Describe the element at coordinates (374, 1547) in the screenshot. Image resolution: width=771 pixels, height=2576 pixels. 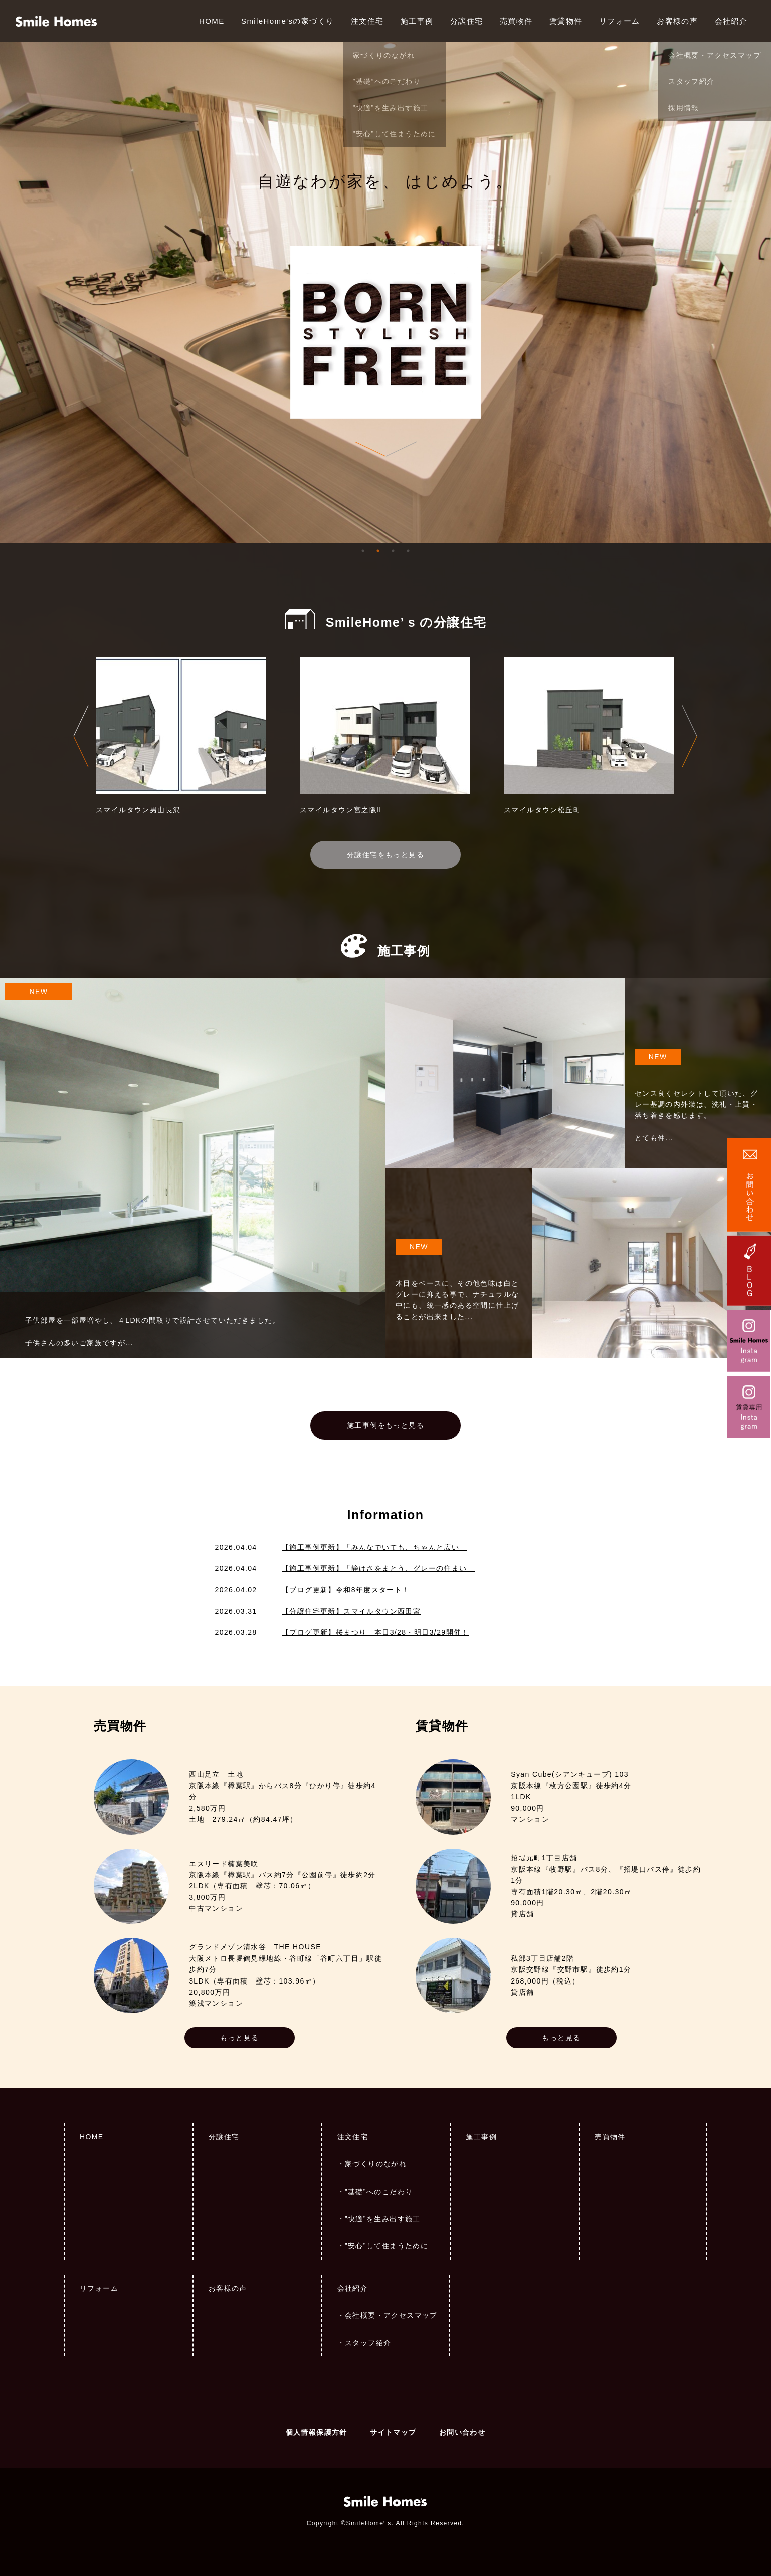
I see `【施工事例更新】「みんなでいても、ちゃんと広い」` at that location.